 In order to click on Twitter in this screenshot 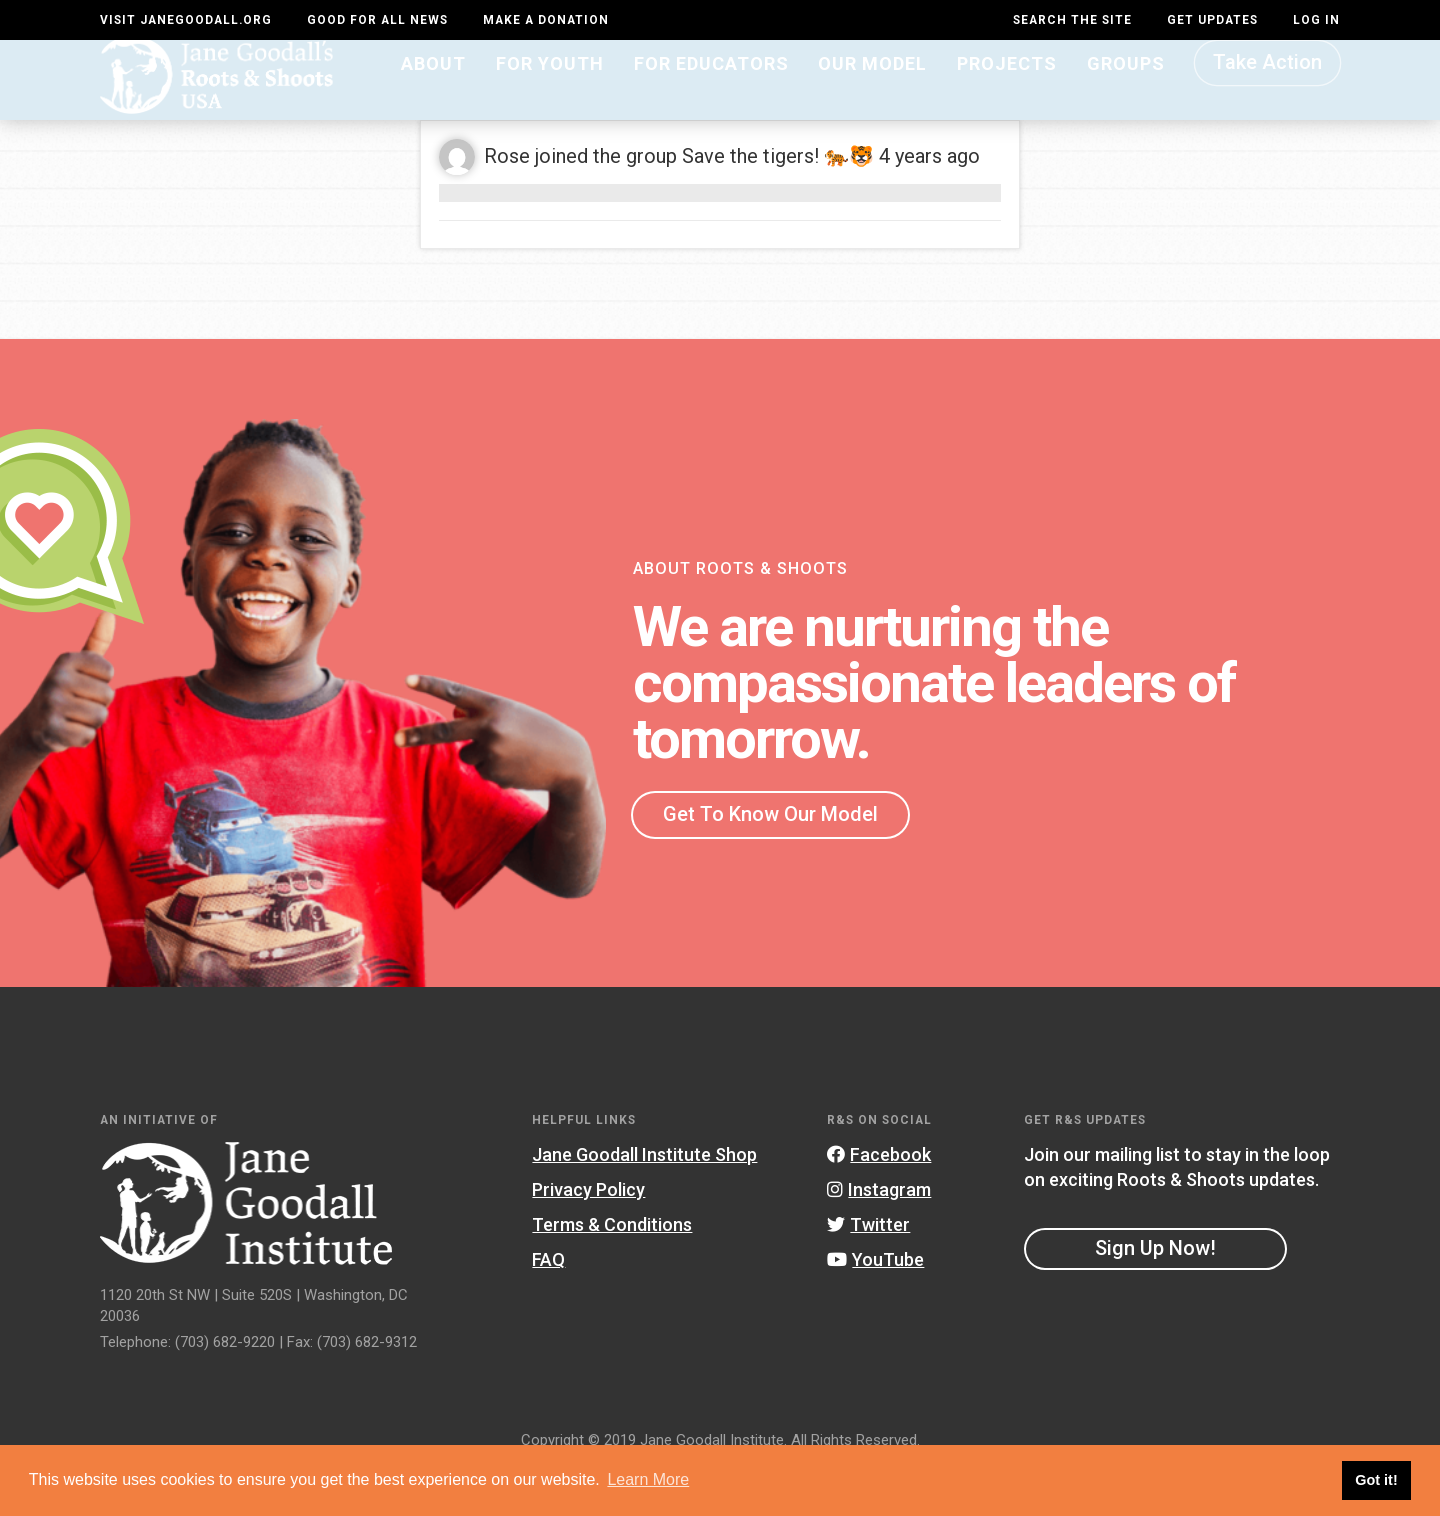, I will do `click(868, 1272)`.